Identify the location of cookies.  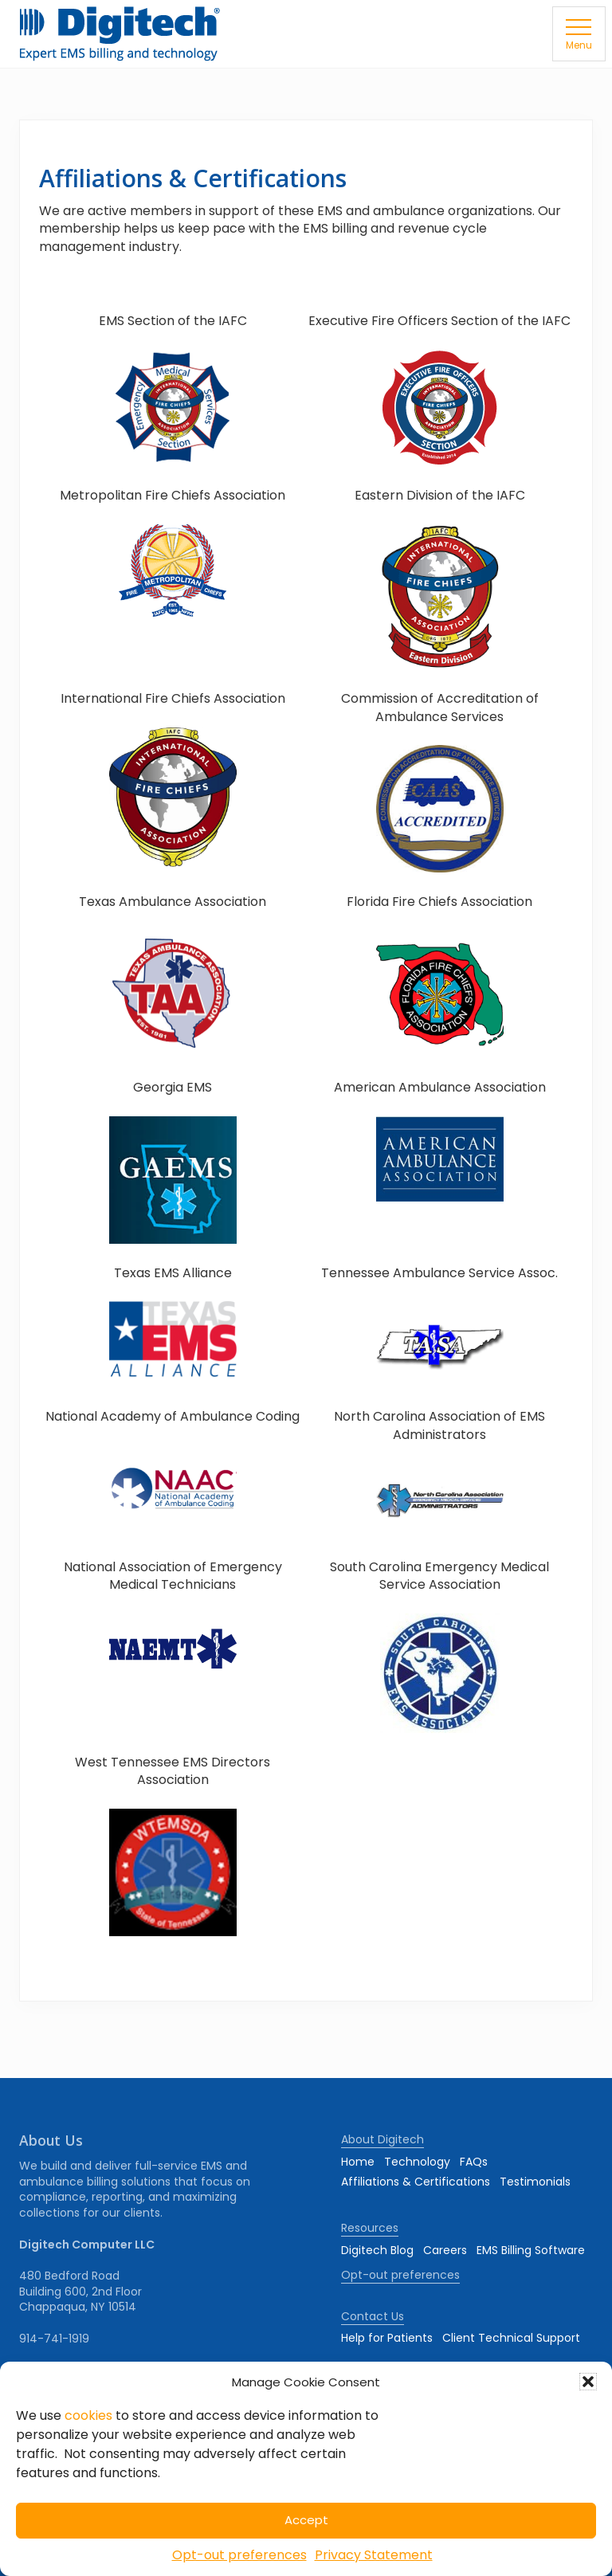
(88, 2415).